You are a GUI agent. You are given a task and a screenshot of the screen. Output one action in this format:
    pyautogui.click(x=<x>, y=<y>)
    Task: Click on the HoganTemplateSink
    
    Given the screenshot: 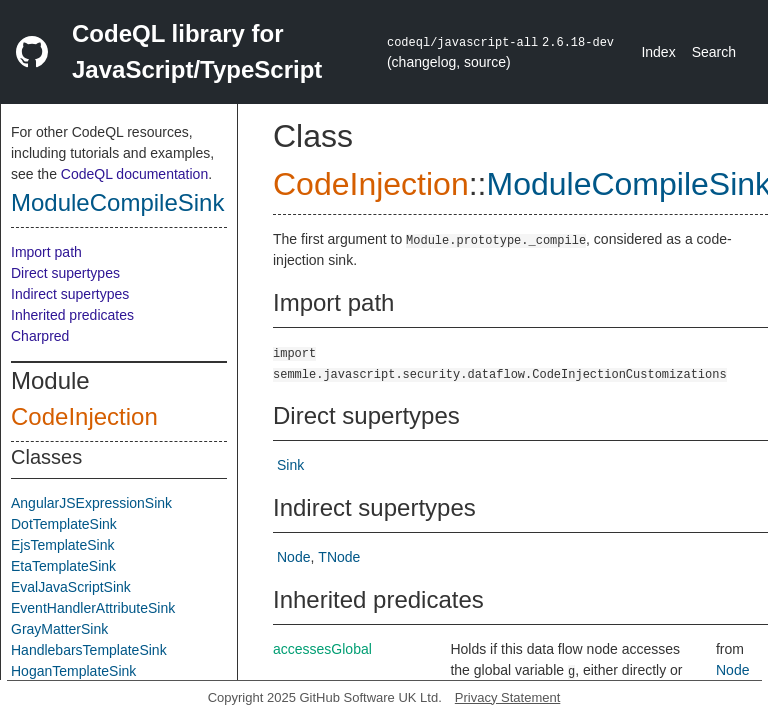 What is the action you would take?
    pyautogui.click(x=73, y=671)
    